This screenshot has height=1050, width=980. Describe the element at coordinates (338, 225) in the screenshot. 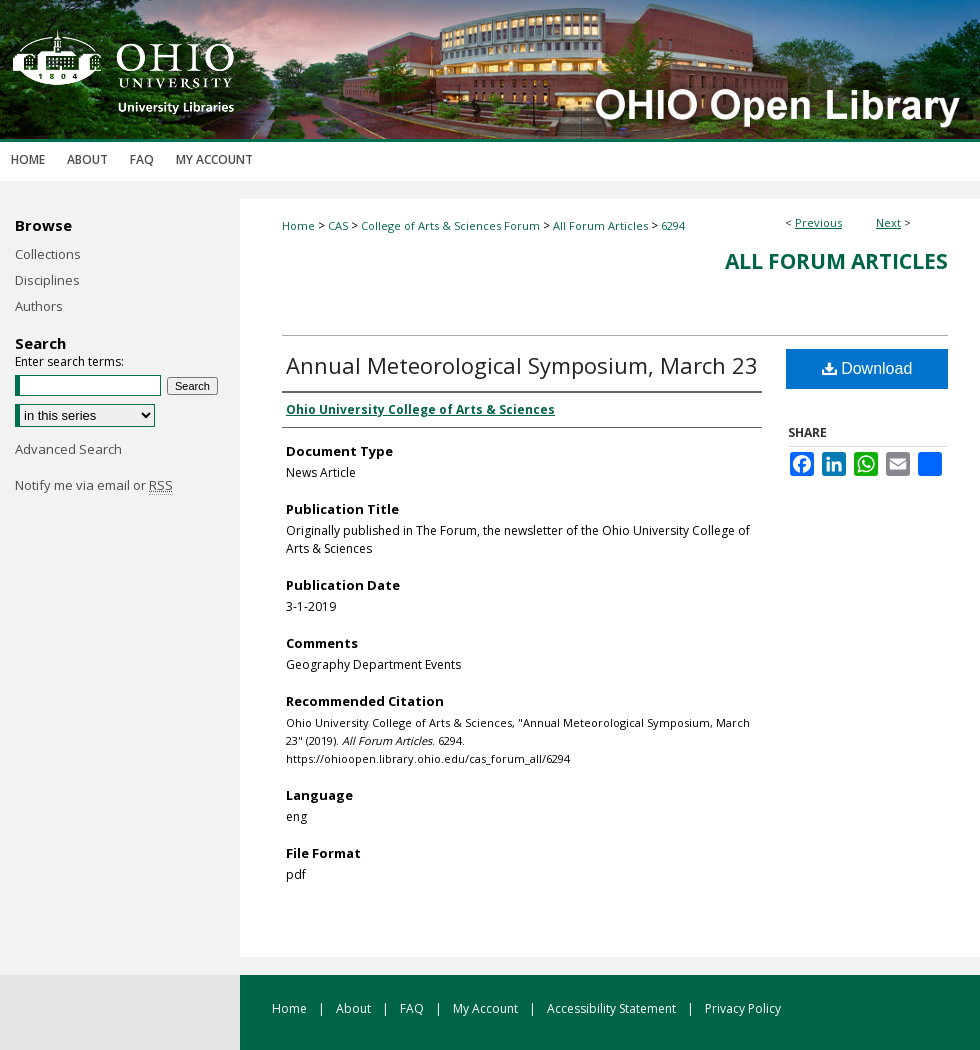

I see `CAS` at that location.